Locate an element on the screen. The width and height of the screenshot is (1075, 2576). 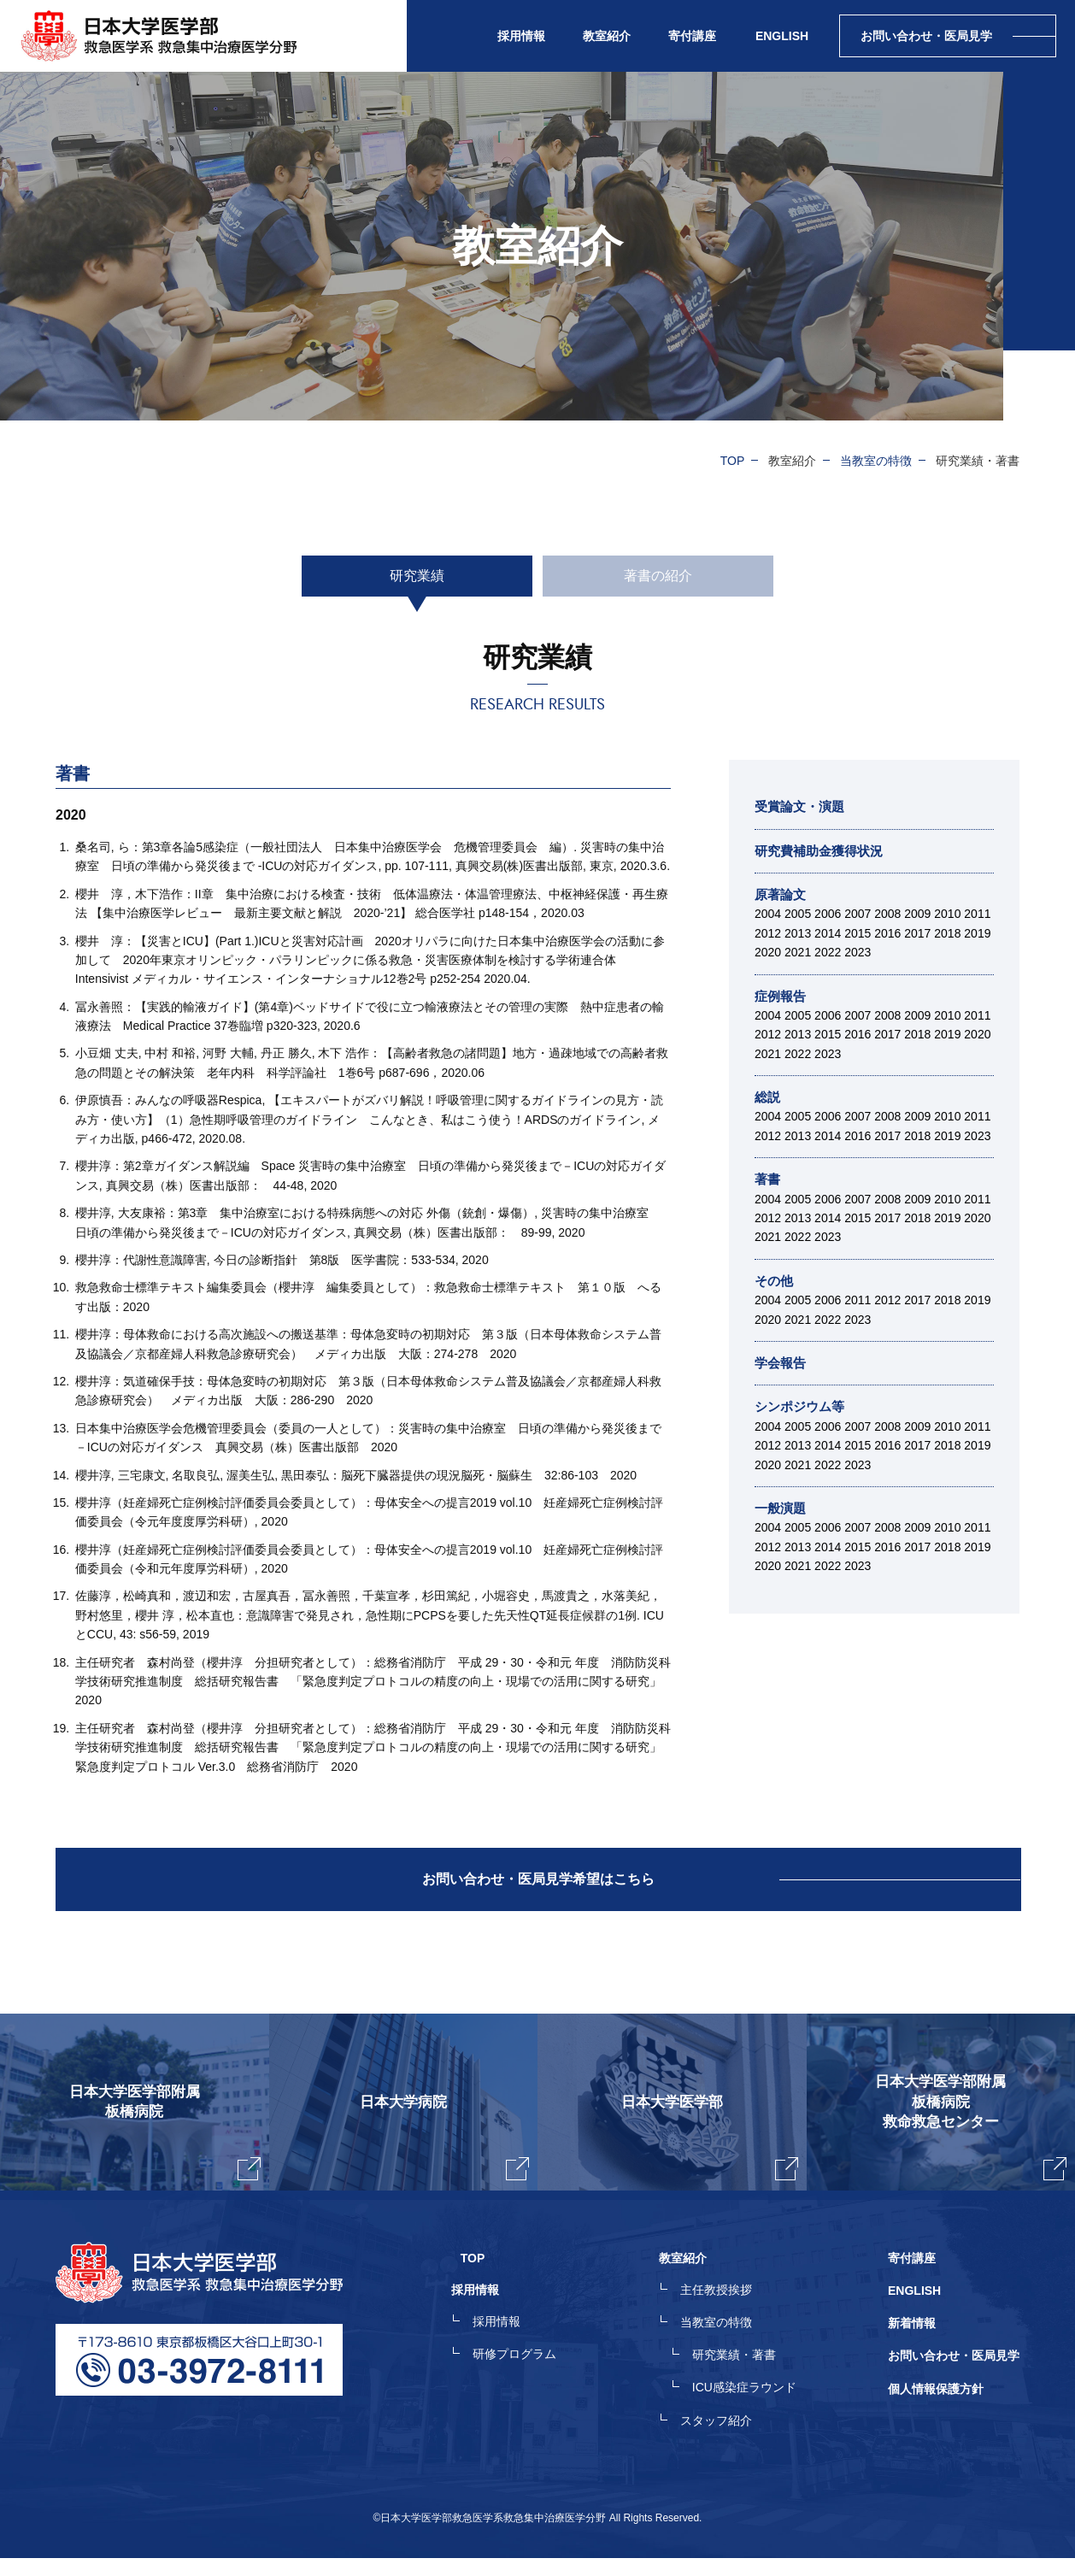
2009 is located at coordinates (917, 913).